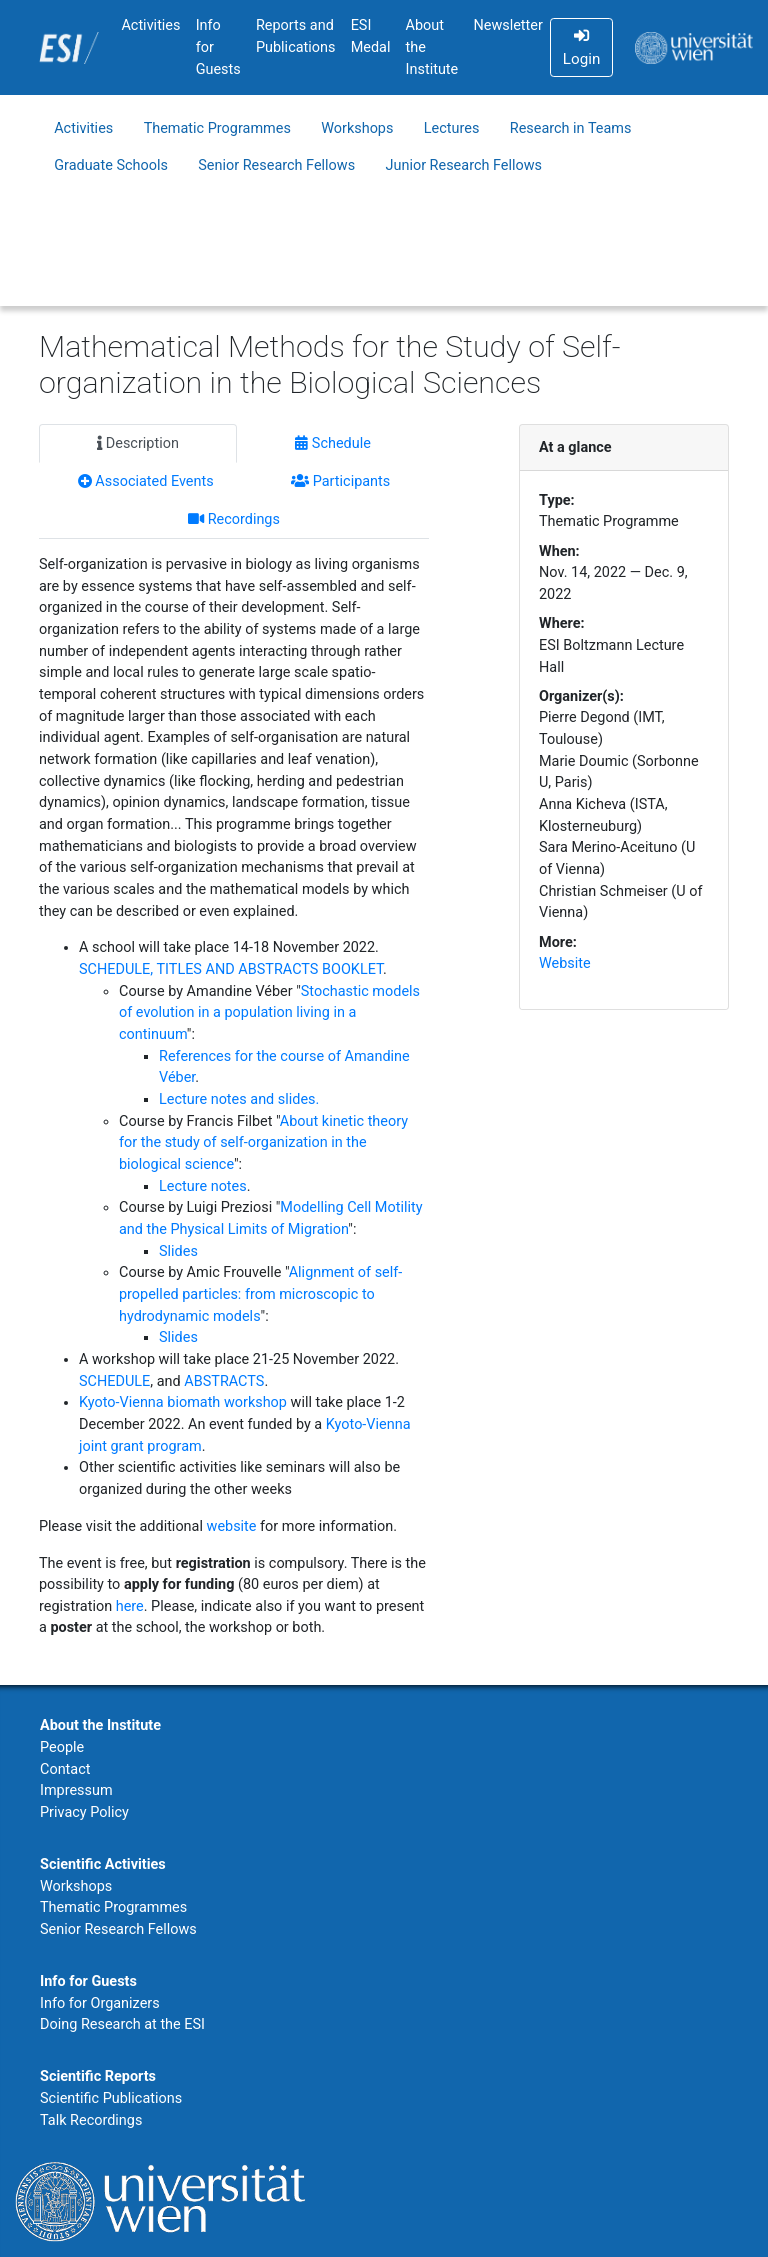 This screenshot has width=768, height=2257. I want to click on Stochastic models of evolution in a population living in a continuum, so click(269, 1013).